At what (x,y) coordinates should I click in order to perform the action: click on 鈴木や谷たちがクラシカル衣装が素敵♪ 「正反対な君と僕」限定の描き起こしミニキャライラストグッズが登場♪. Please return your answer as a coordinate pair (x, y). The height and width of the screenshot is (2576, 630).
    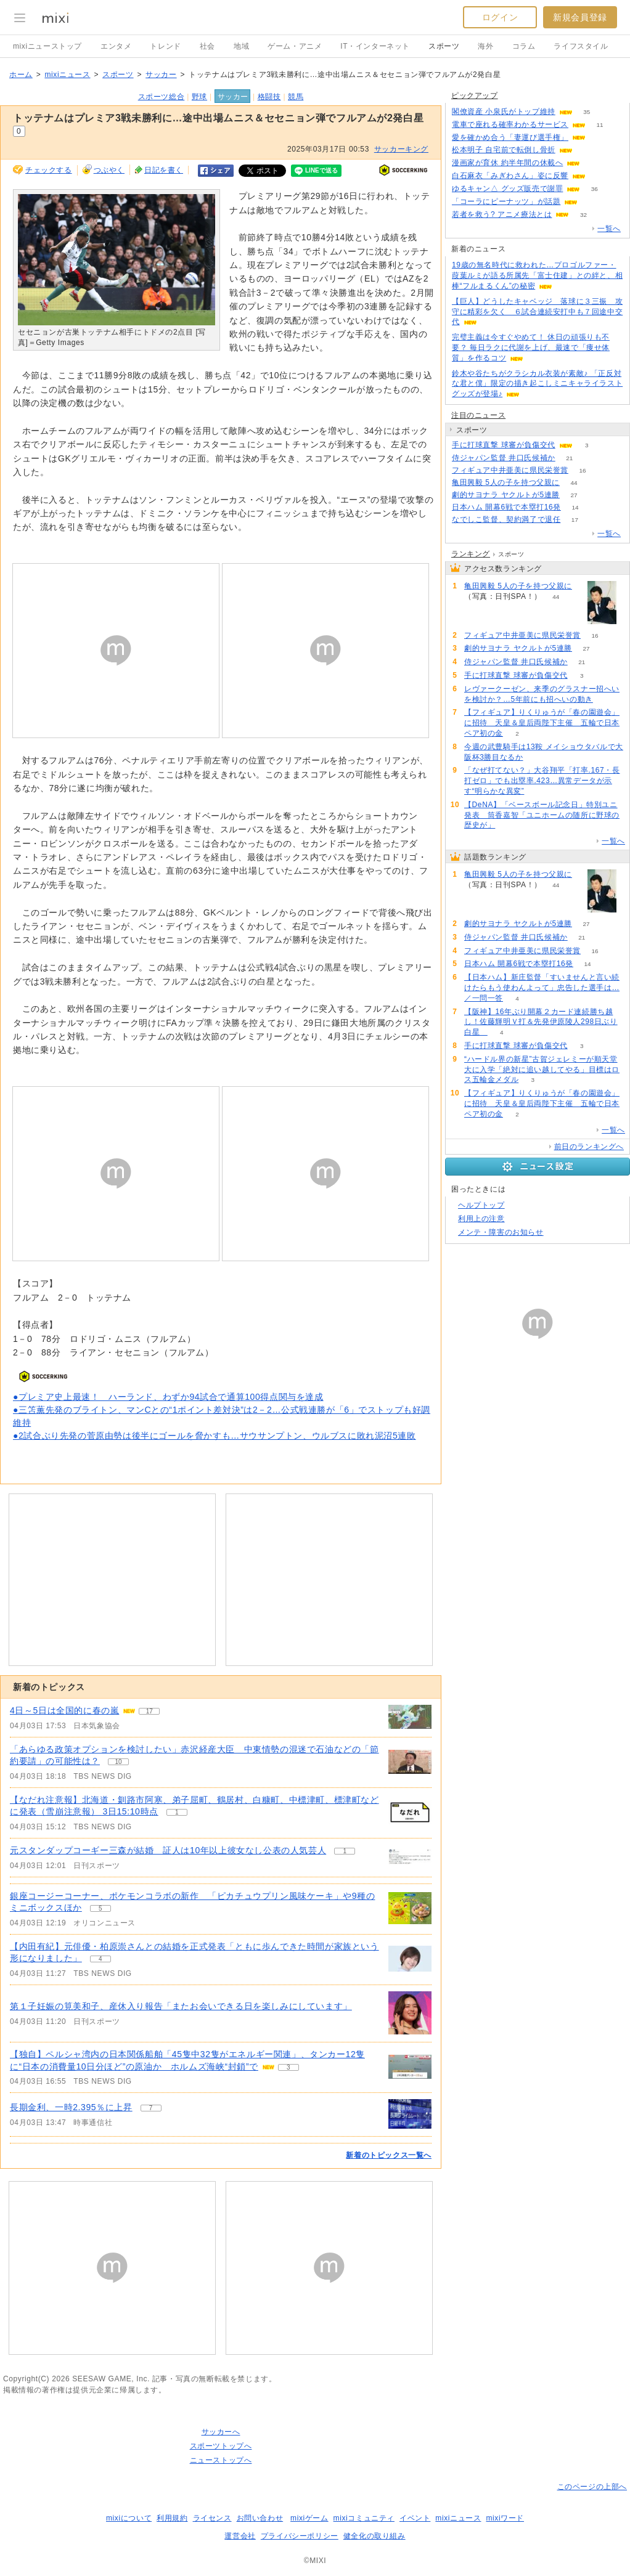
    Looking at the image, I should click on (537, 384).